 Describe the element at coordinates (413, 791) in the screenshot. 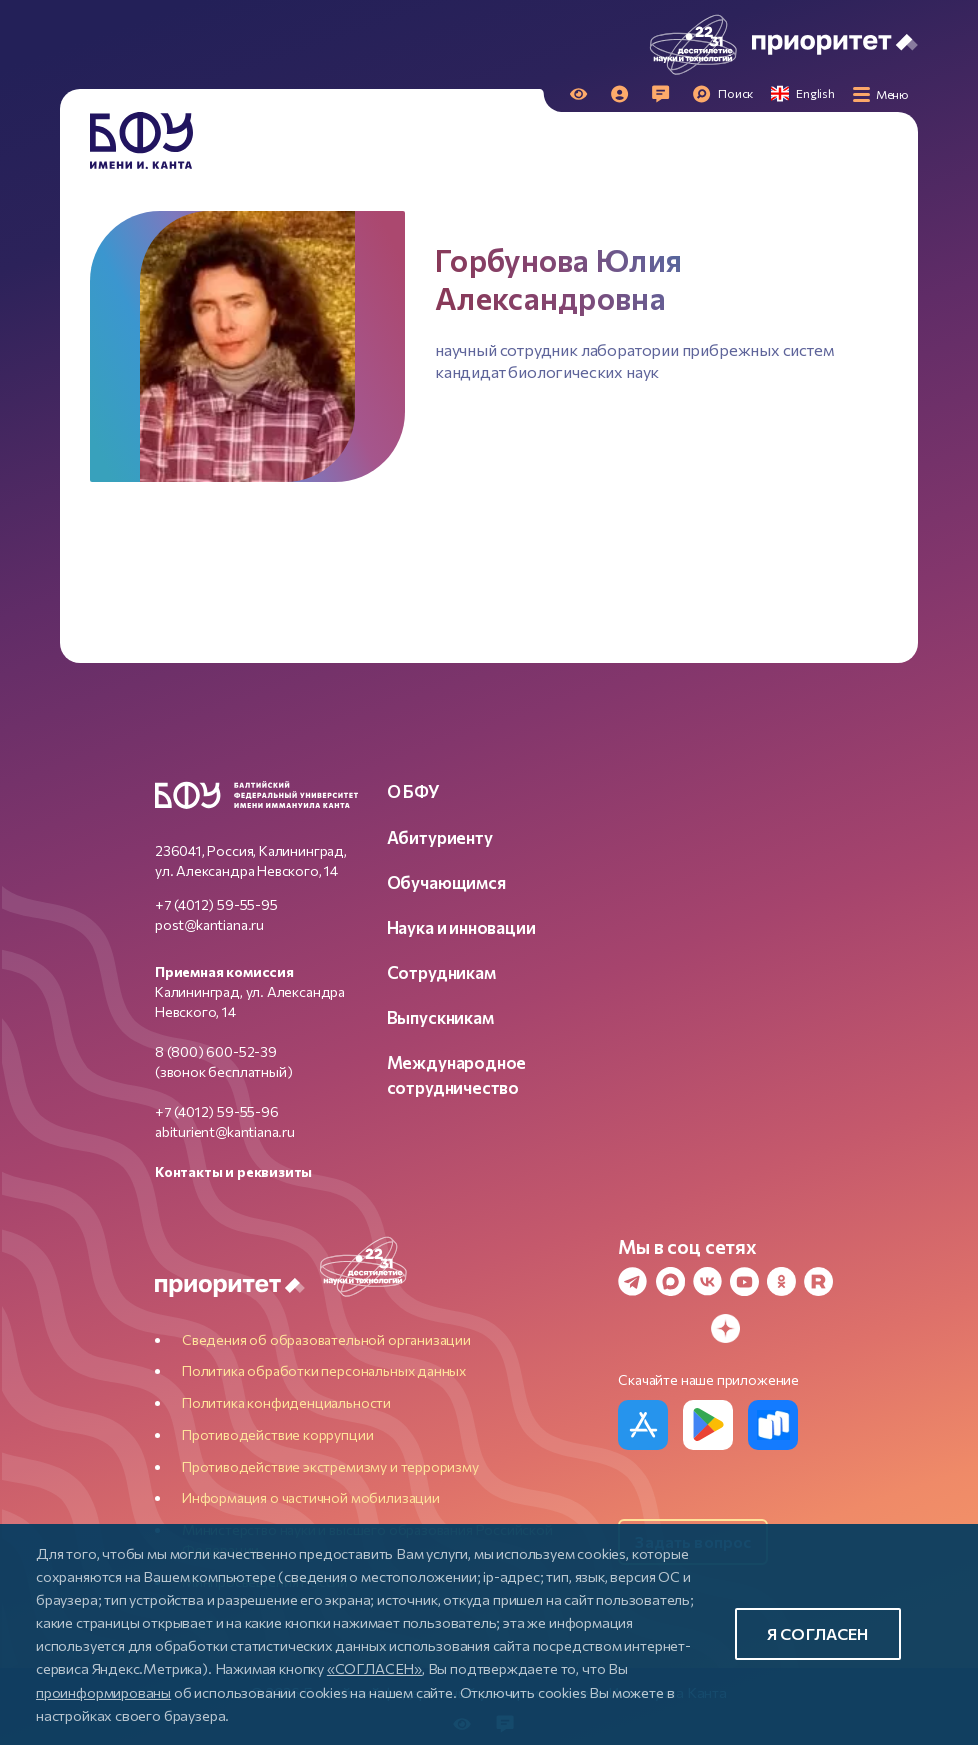

I see `О БФУ` at that location.